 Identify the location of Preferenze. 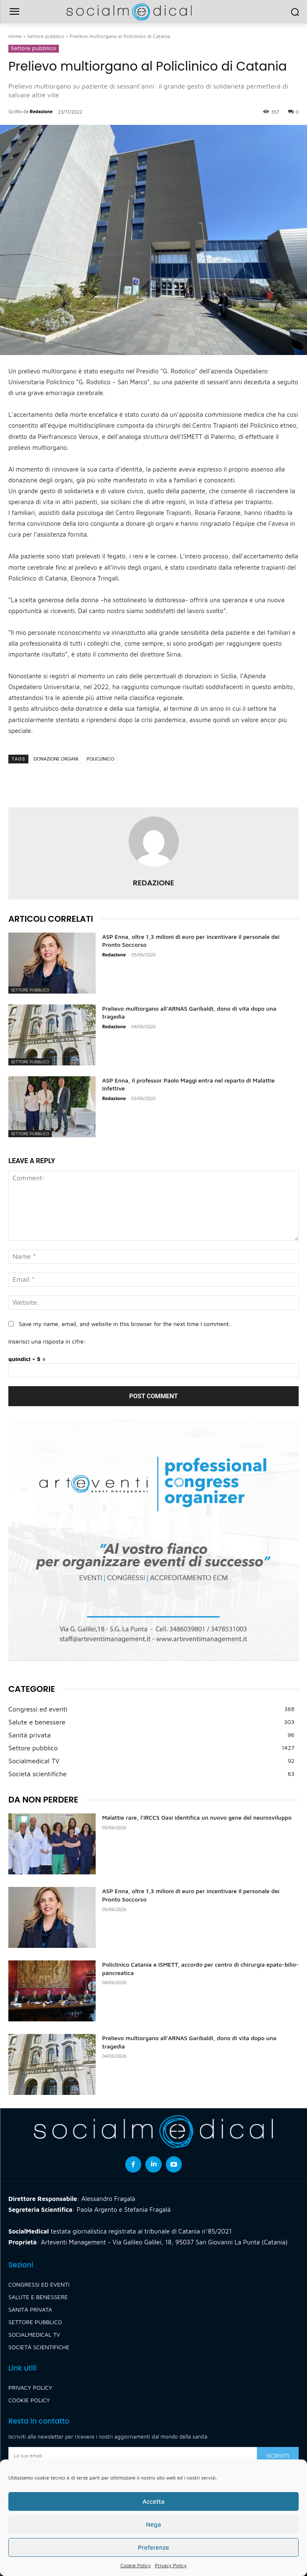
(153, 2547).